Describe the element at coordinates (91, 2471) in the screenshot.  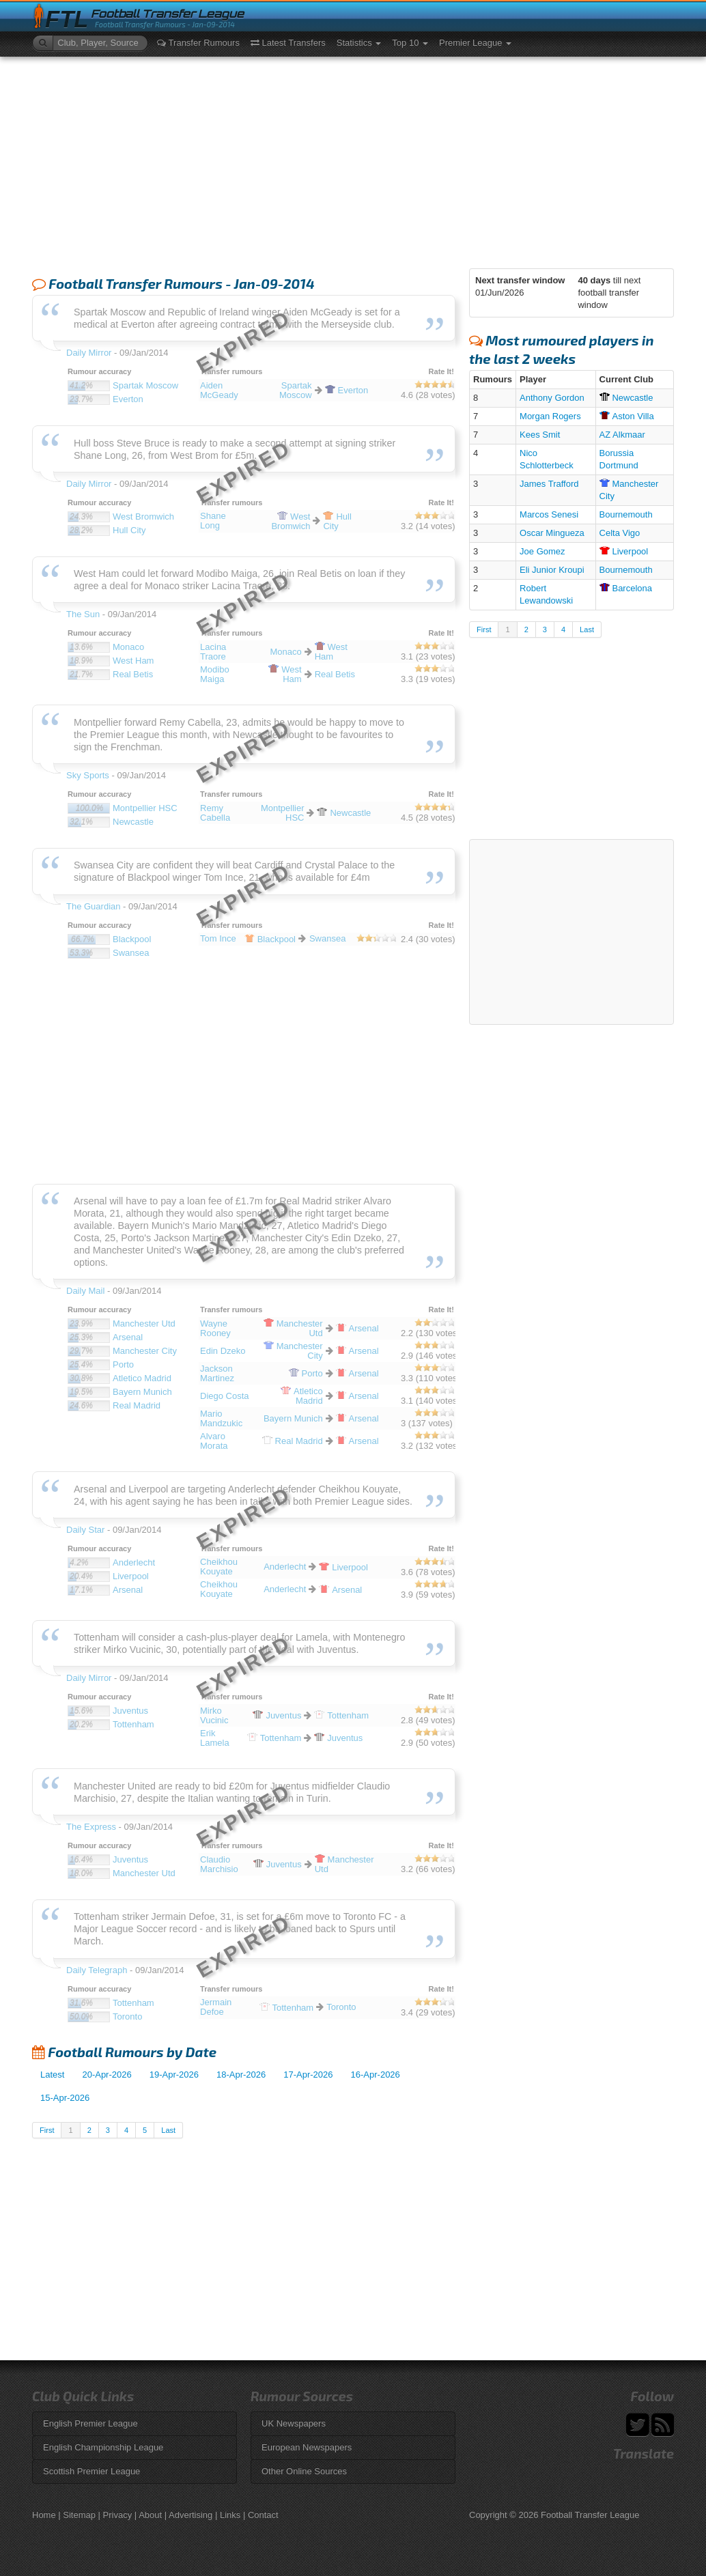
I see `Scottish Premier League` at that location.